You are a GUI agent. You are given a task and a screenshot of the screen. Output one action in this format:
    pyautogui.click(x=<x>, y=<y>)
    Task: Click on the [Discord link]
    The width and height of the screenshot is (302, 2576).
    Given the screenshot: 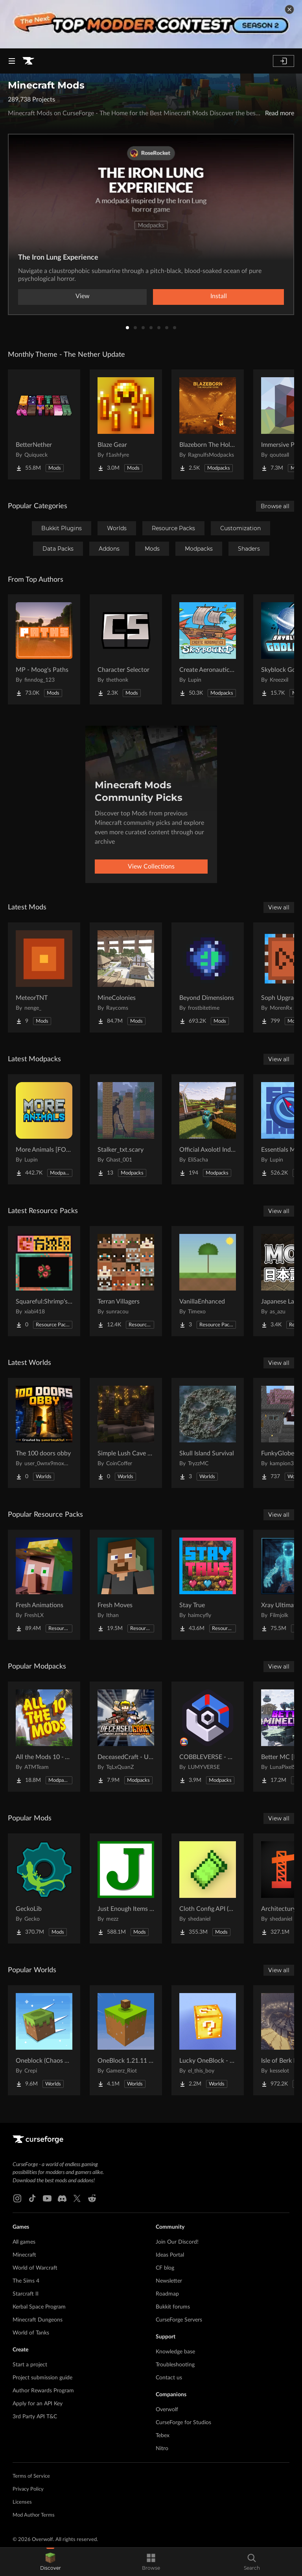 What is the action you would take?
    pyautogui.click(x=62, y=2198)
    